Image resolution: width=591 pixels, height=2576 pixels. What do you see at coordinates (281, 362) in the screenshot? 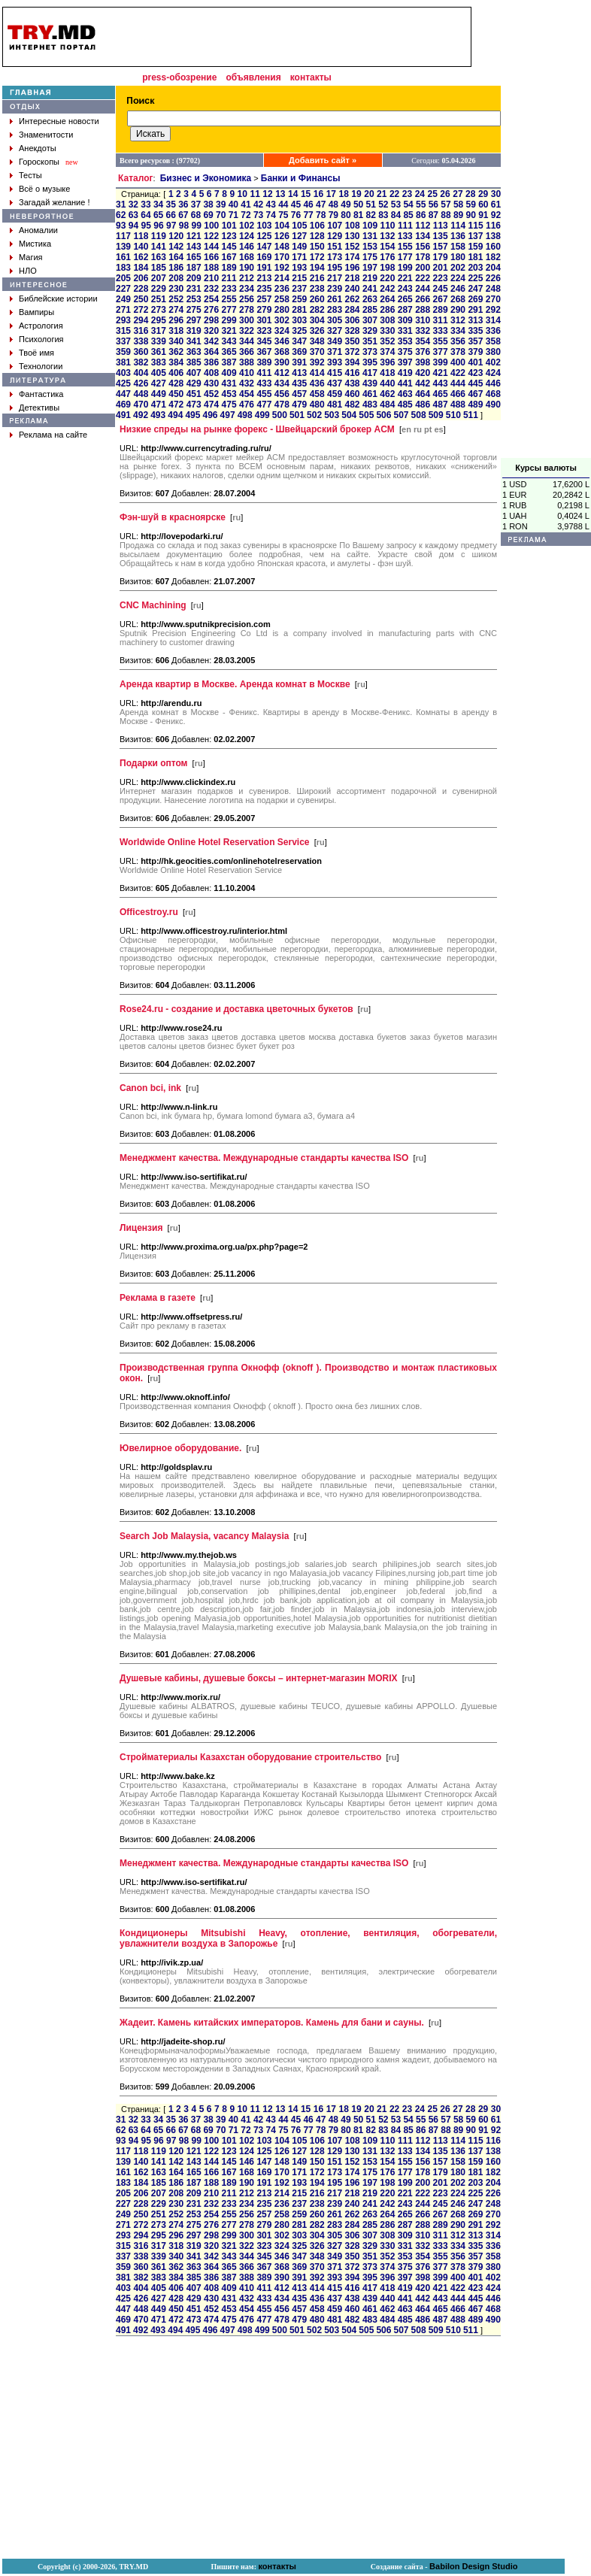
I see `390` at bounding box center [281, 362].